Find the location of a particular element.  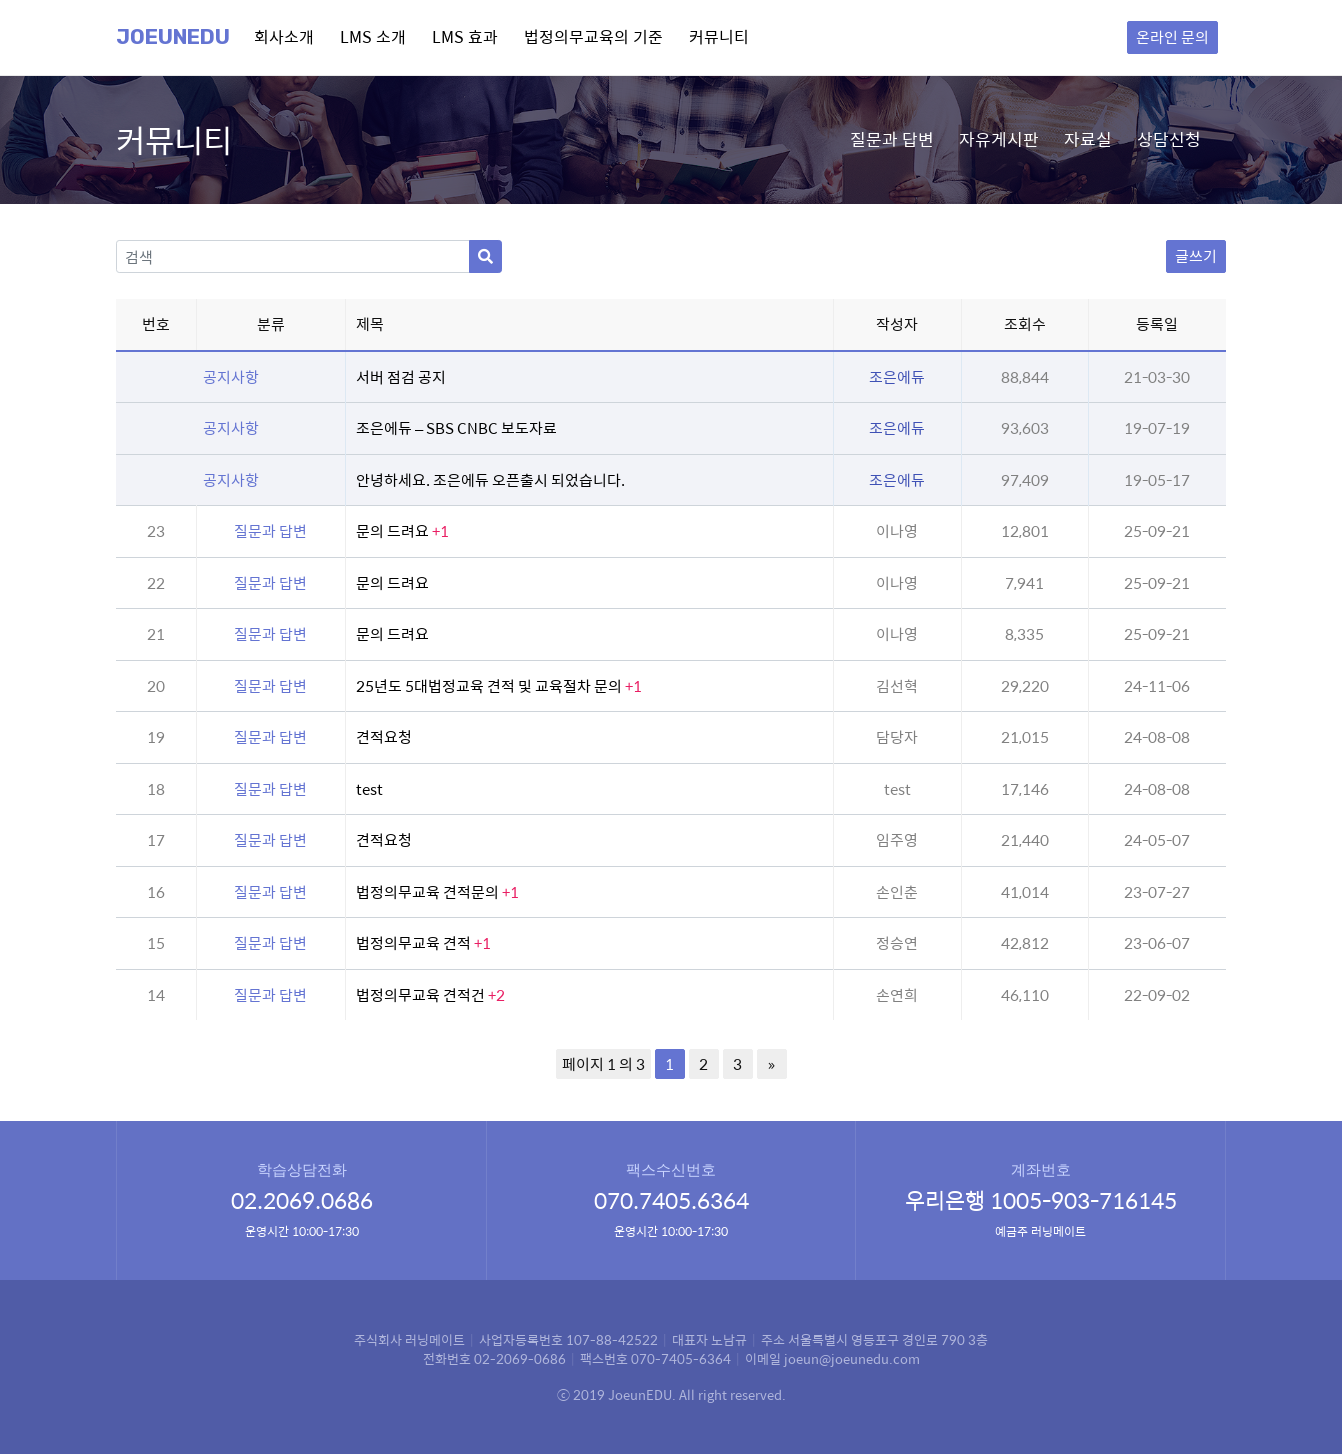

test is located at coordinates (369, 788).